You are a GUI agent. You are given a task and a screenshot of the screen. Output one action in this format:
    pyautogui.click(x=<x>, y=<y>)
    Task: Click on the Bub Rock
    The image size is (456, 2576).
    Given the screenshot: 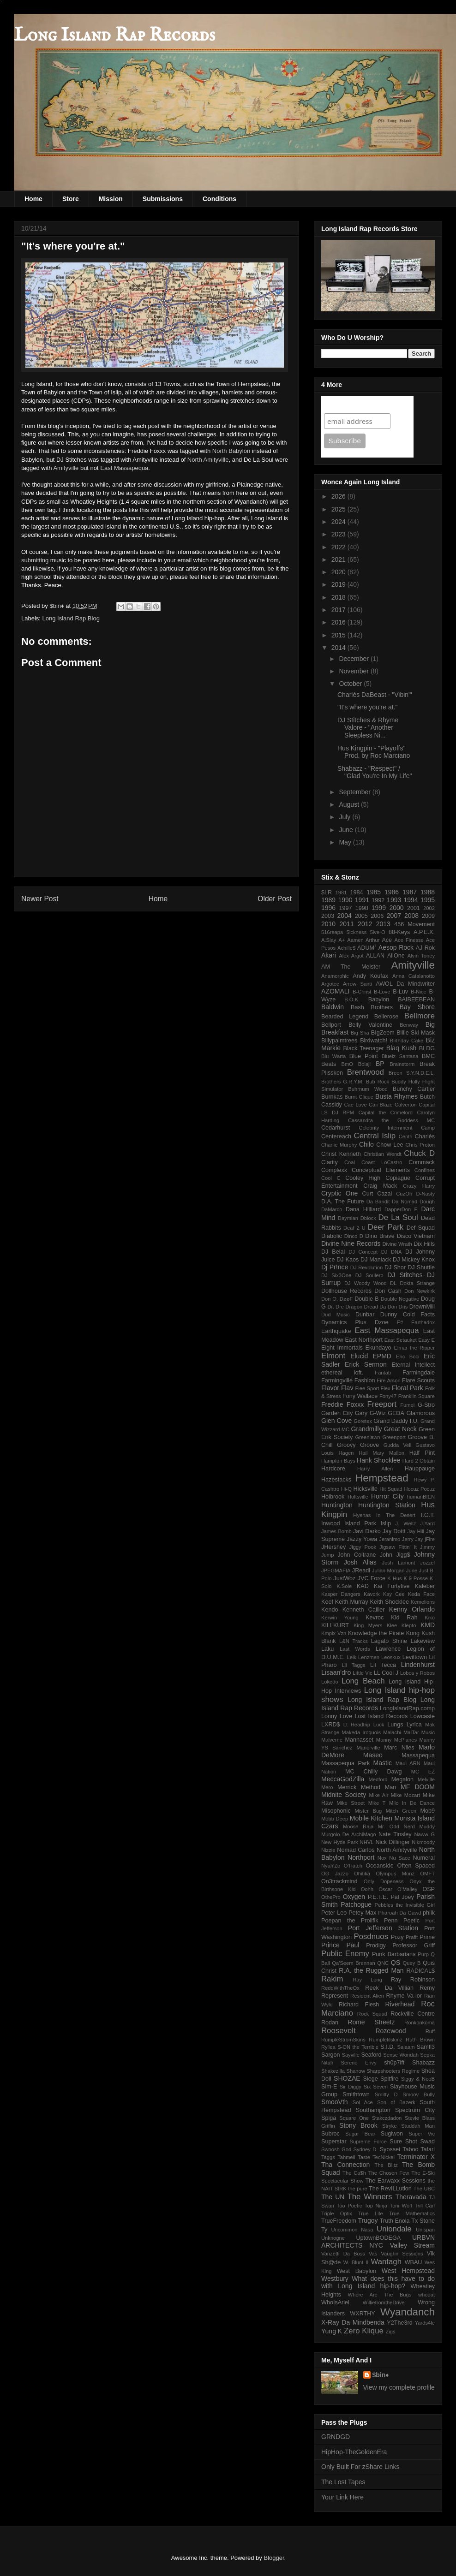 What is the action you would take?
    pyautogui.click(x=377, y=1081)
    